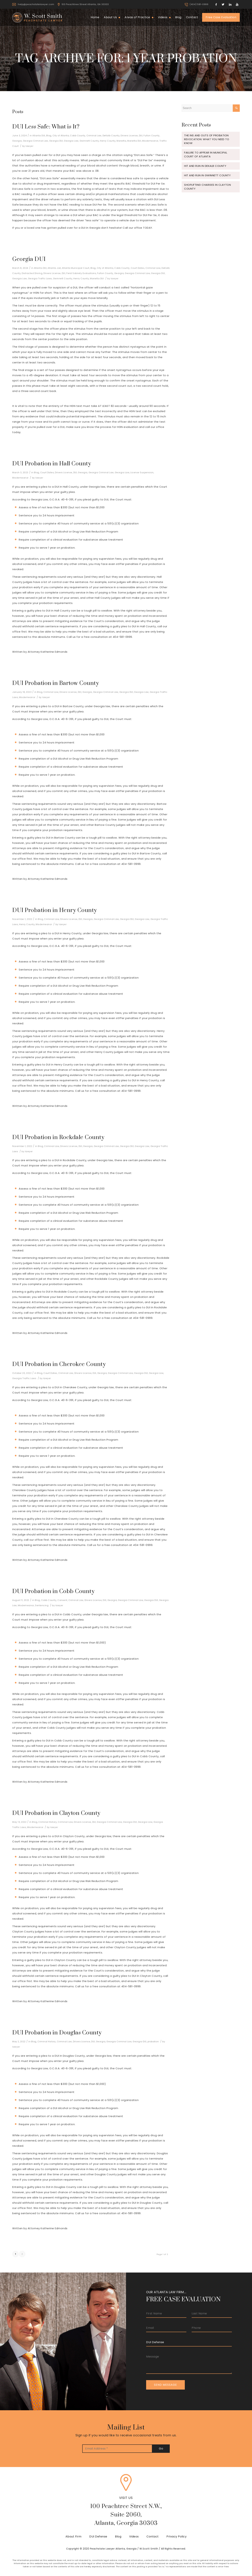 The image size is (252, 2576). I want to click on Drivers License, so click(129, 135).